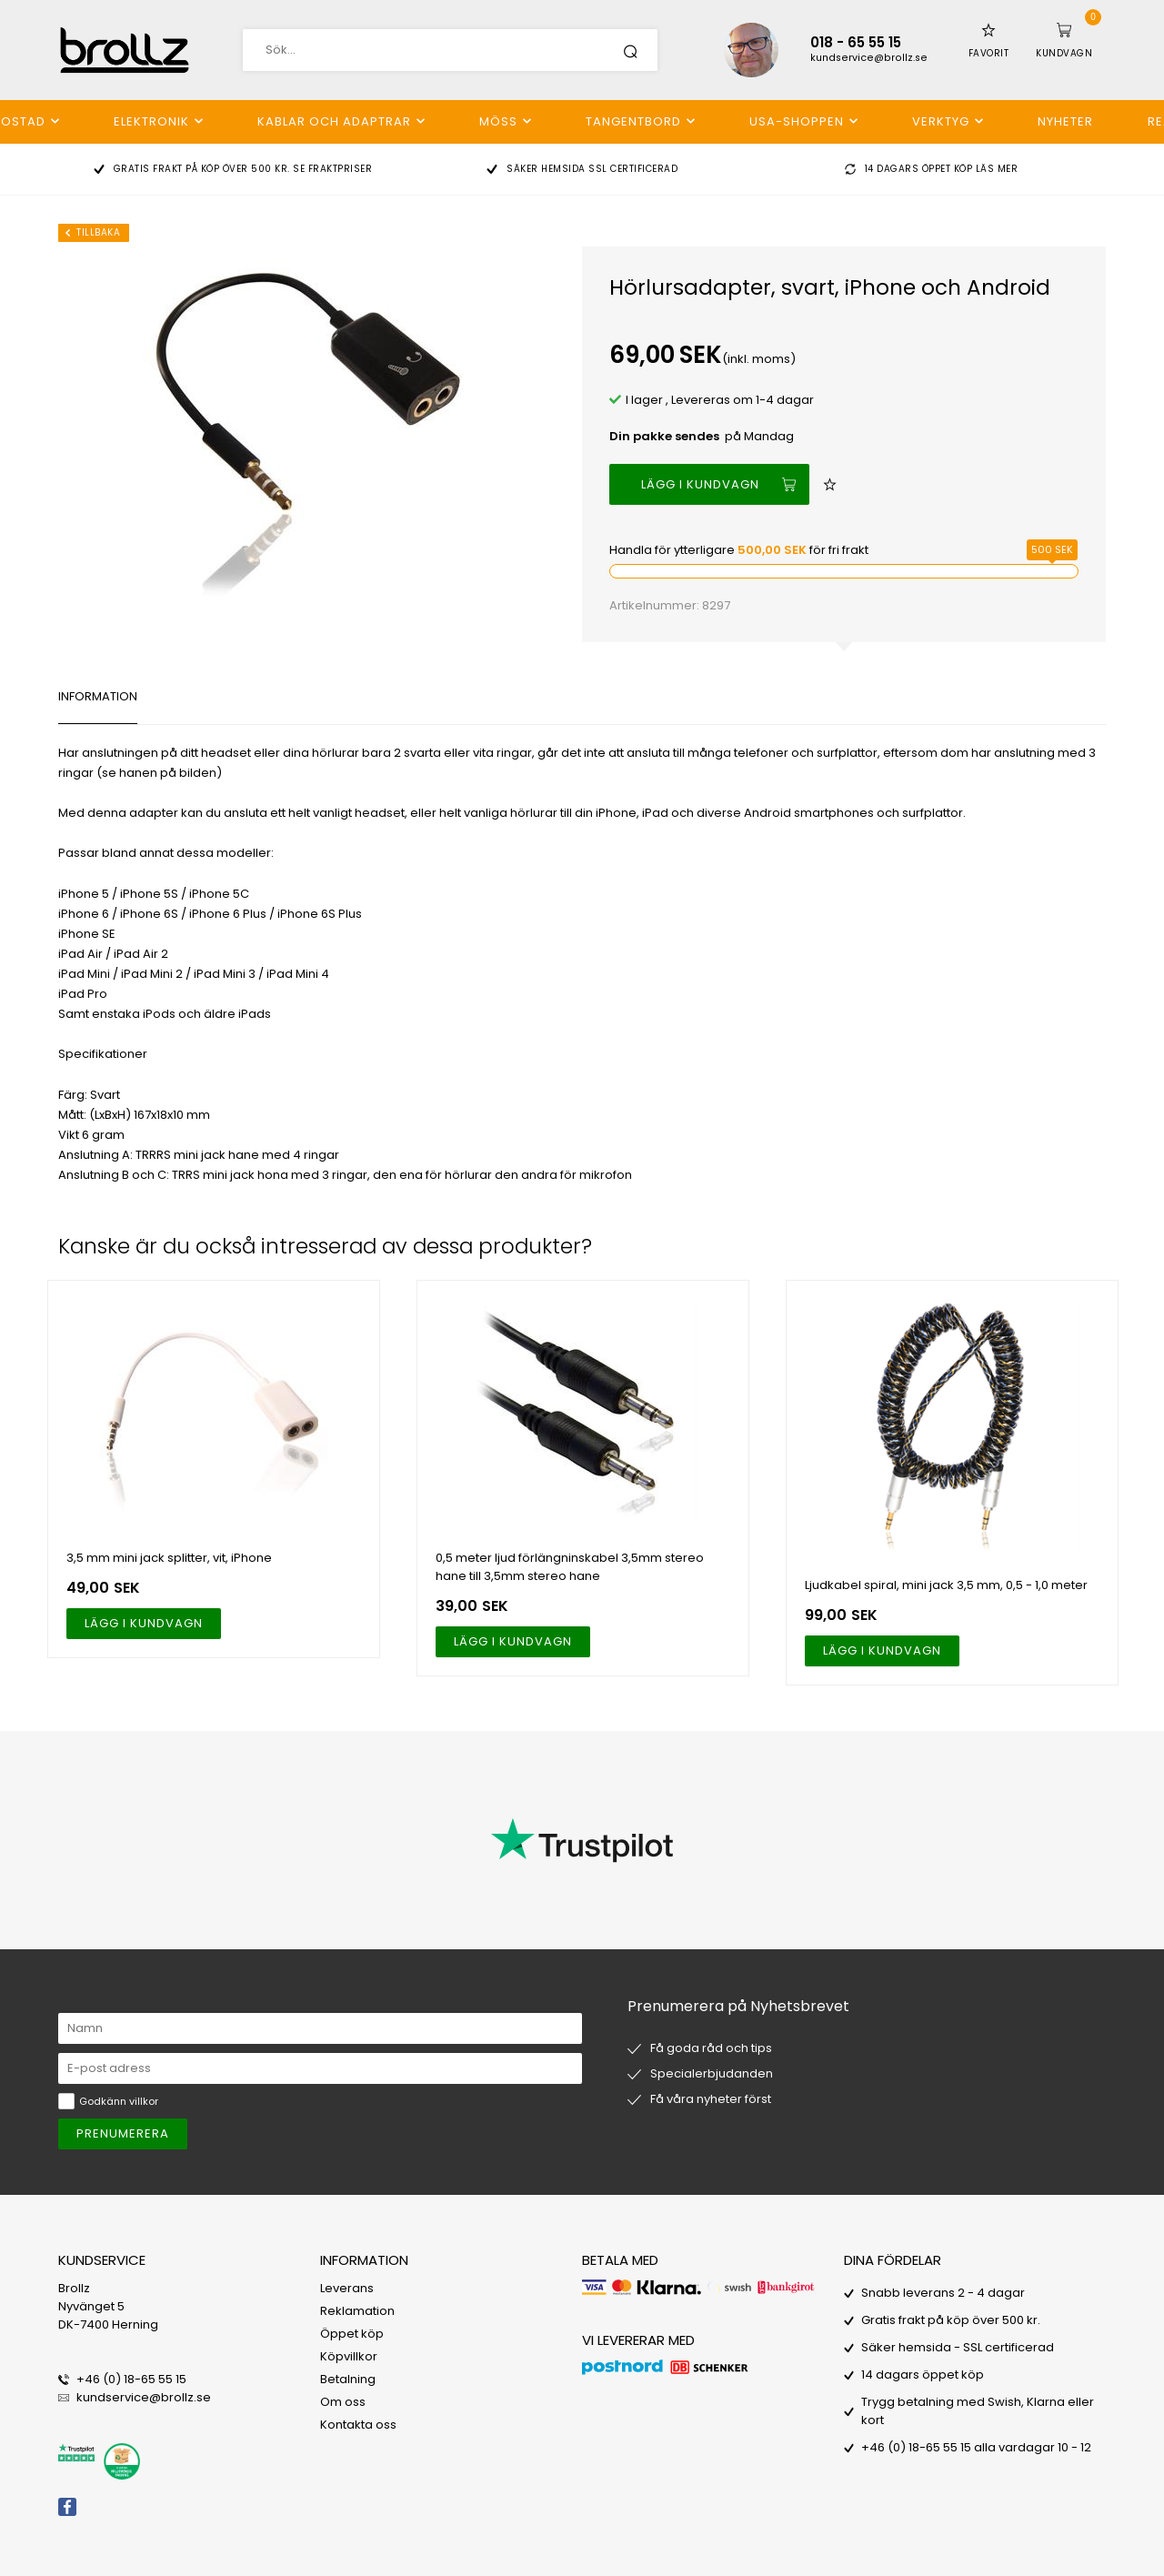  Describe the element at coordinates (1064, 53) in the screenshot. I see `Kundvagn` at that location.